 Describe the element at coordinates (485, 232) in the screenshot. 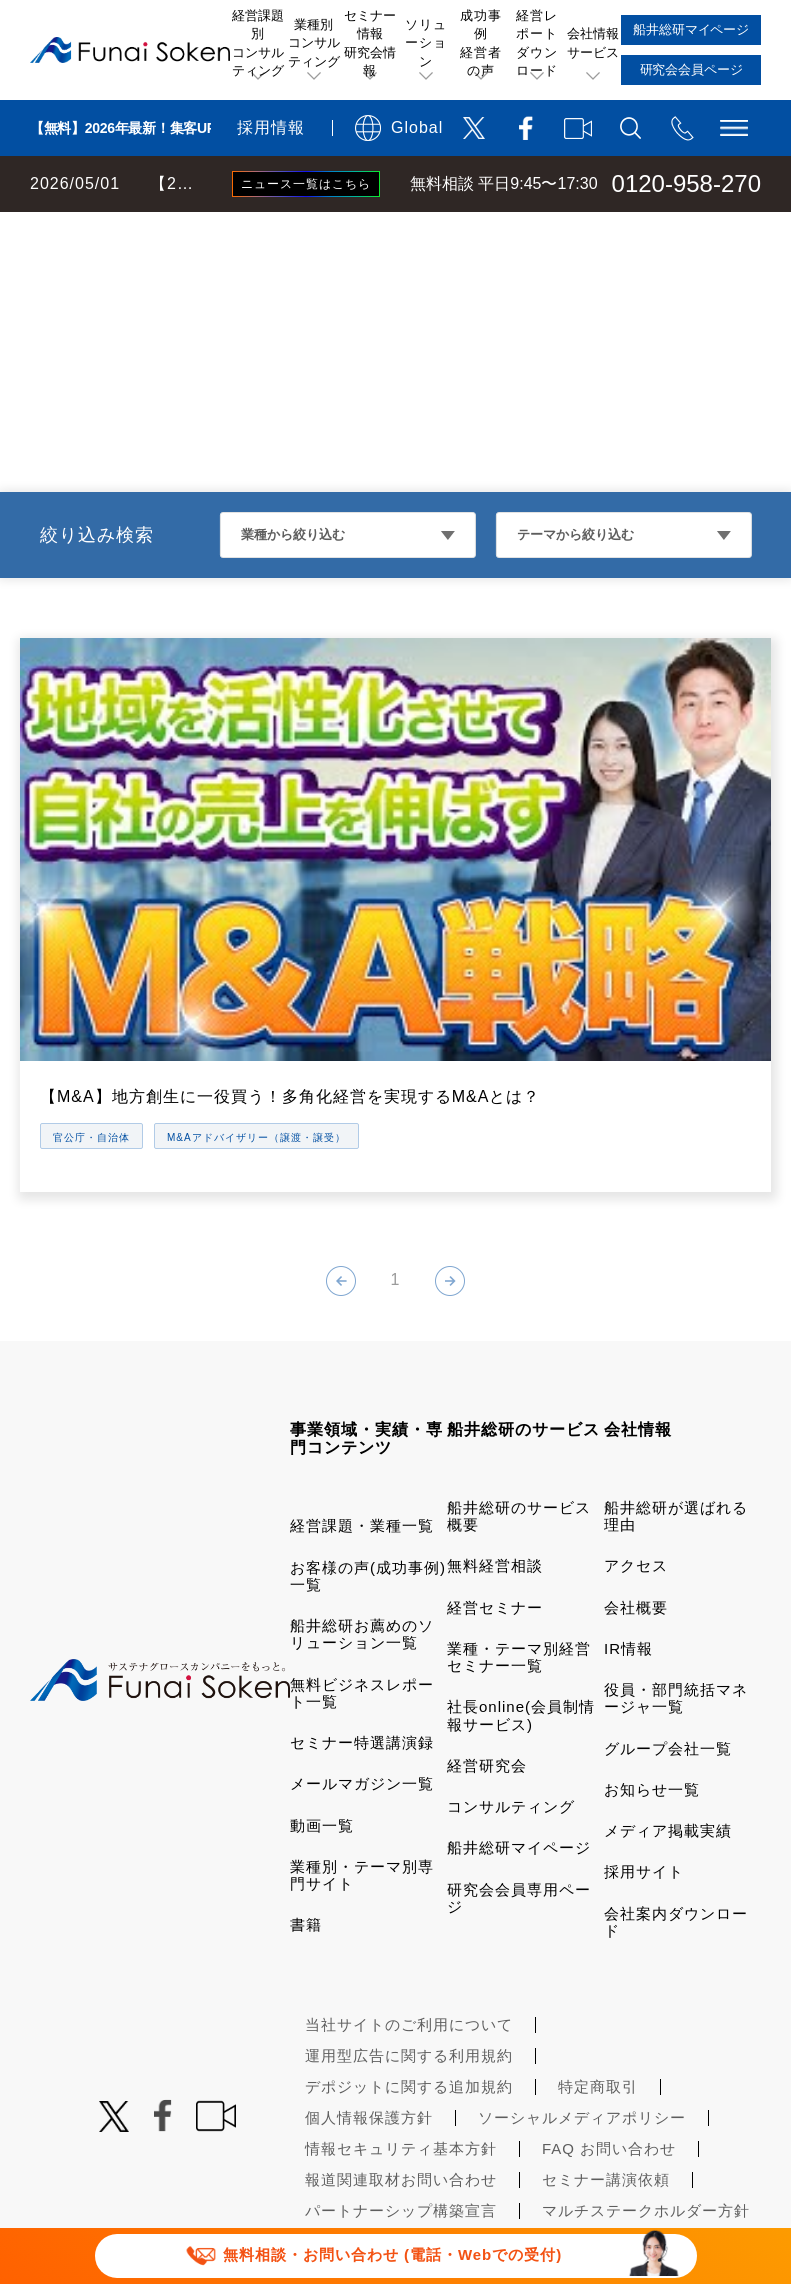

I see `人材ビジネス・その他業種コンサルティング 動画一覧` at that location.